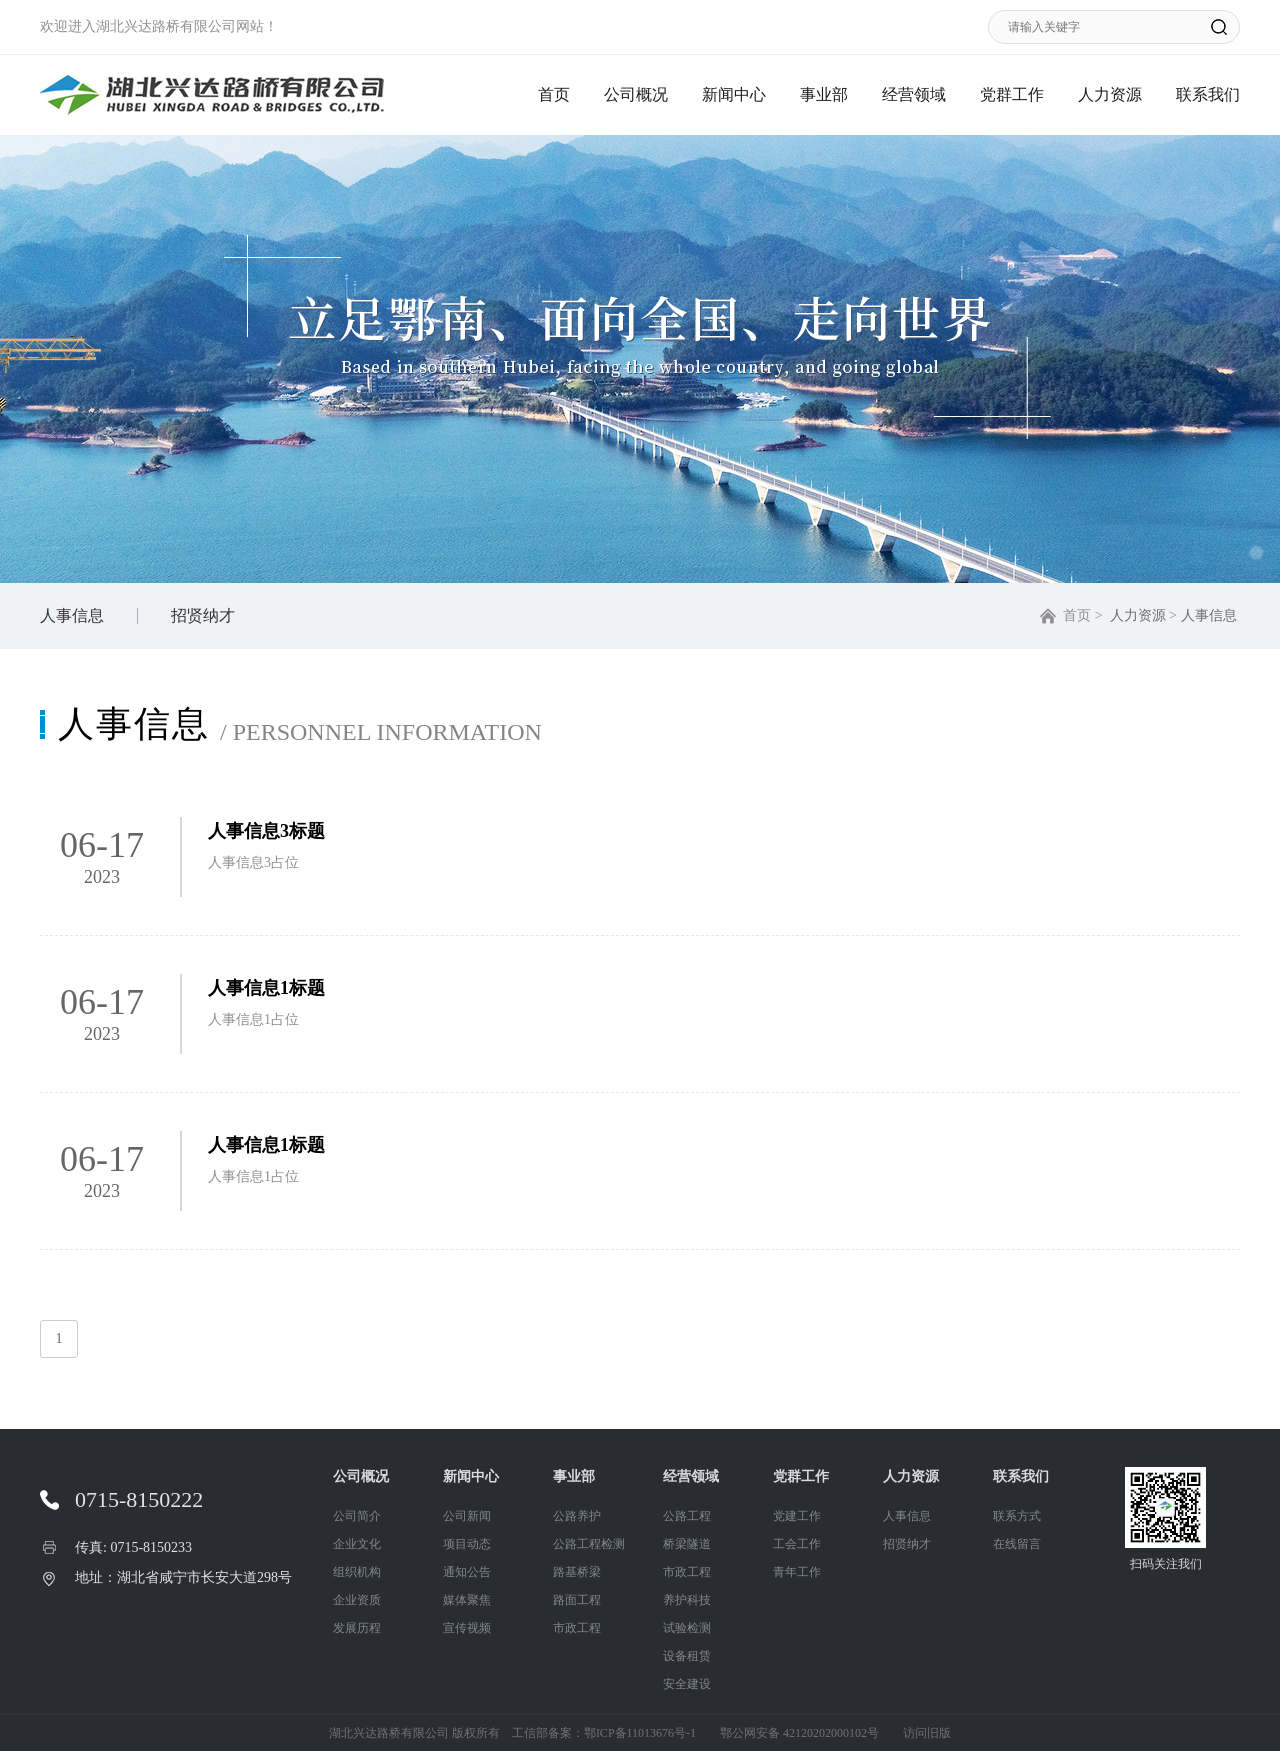 This screenshot has width=1280, height=1751. What do you see at coordinates (687, 1516) in the screenshot?
I see `公路工程` at bounding box center [687, 1516].